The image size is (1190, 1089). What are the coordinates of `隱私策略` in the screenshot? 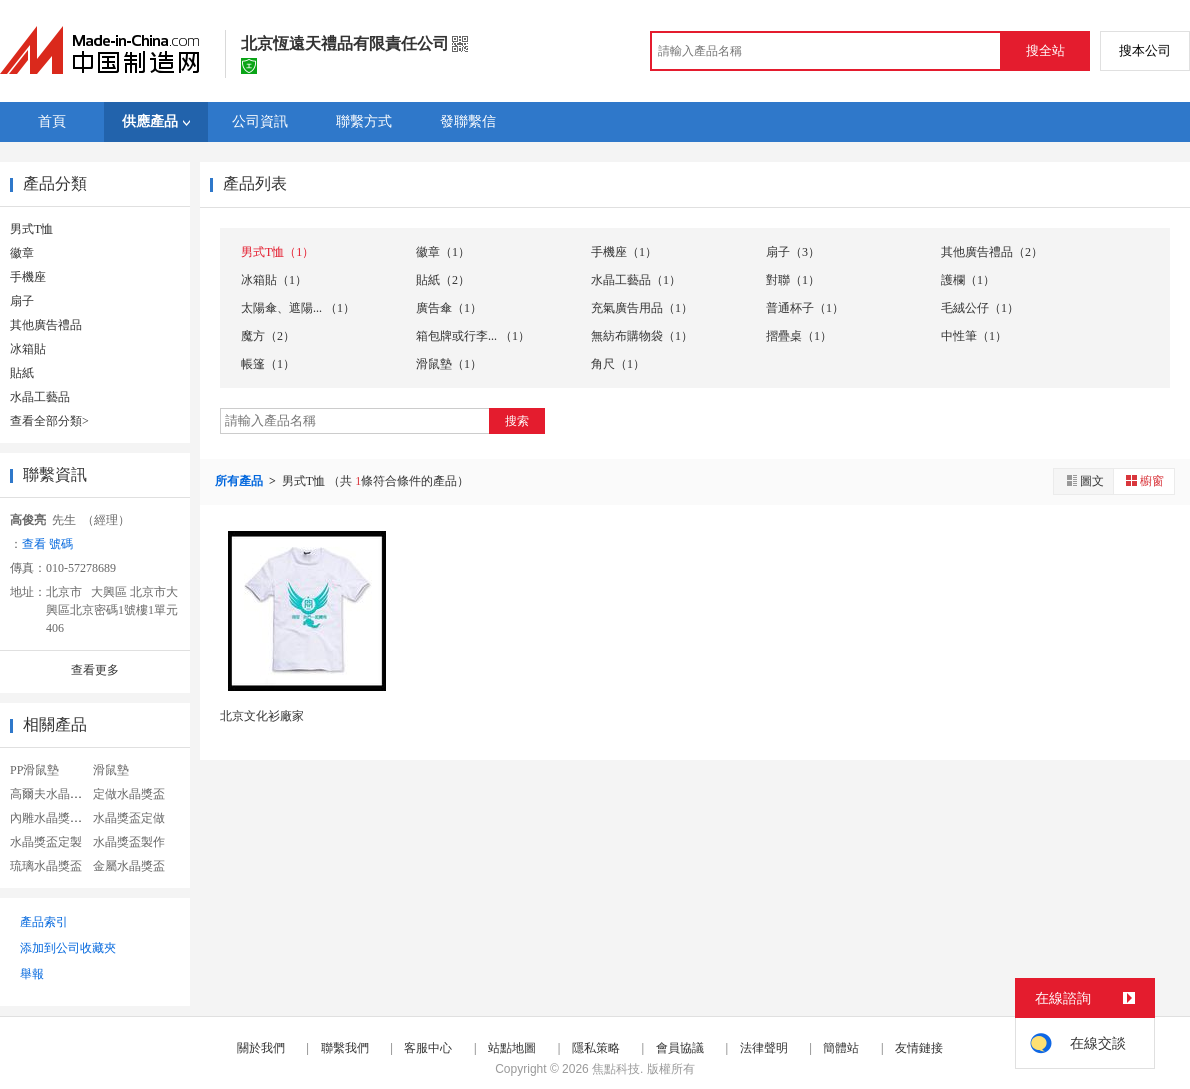 It's located at (596, 1048).